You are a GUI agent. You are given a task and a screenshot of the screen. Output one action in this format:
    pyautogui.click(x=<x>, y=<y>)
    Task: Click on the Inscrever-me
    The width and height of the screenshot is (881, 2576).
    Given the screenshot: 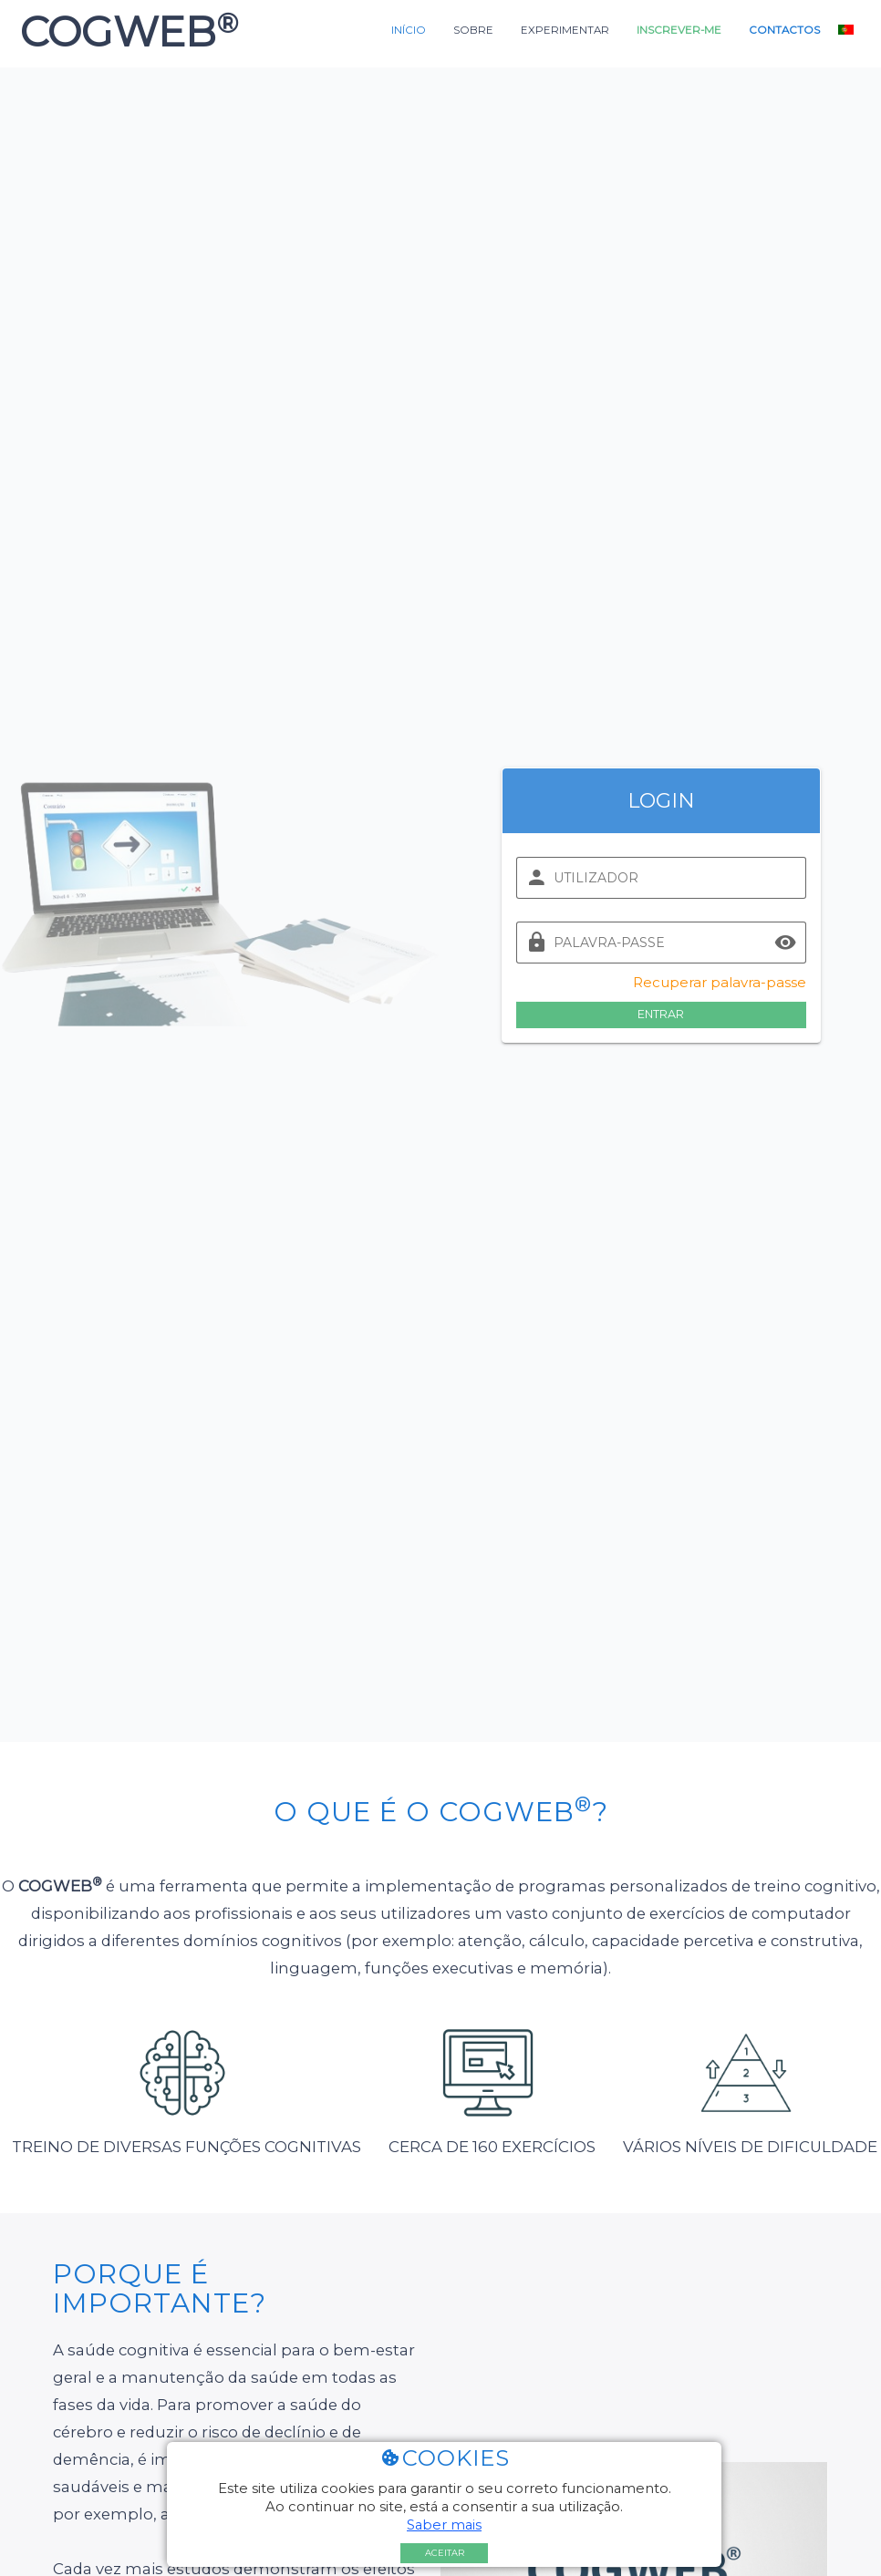 What is the action you would take?
    pyautogui.click(x=679, y=30)
    